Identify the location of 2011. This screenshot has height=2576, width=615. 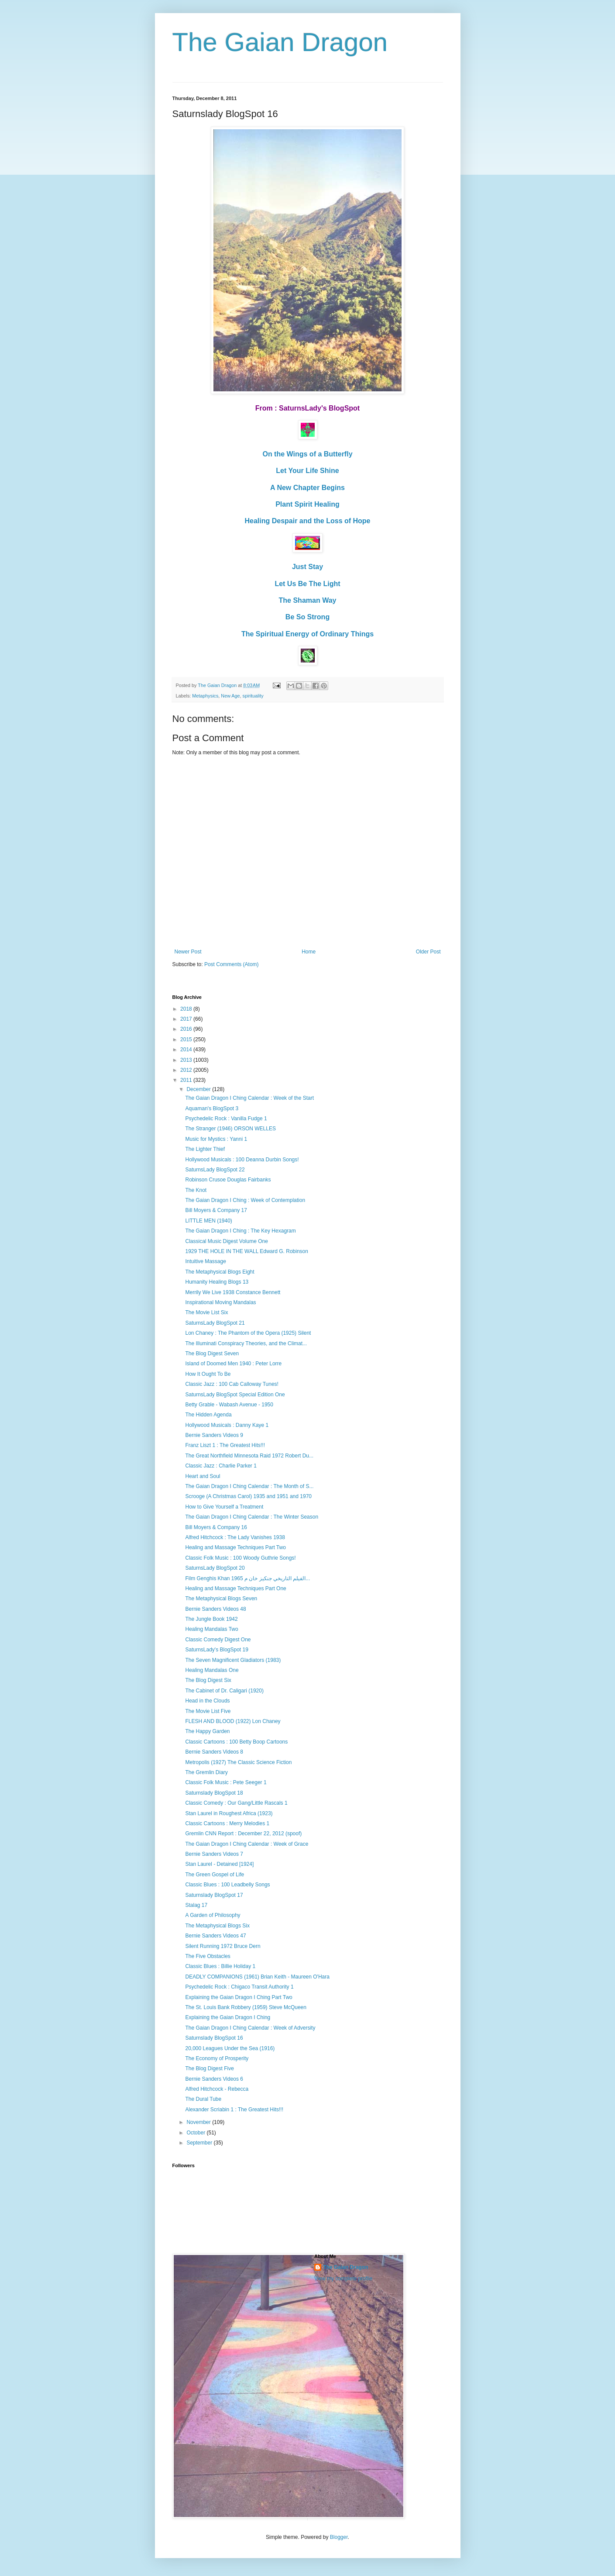
(186, 1080).